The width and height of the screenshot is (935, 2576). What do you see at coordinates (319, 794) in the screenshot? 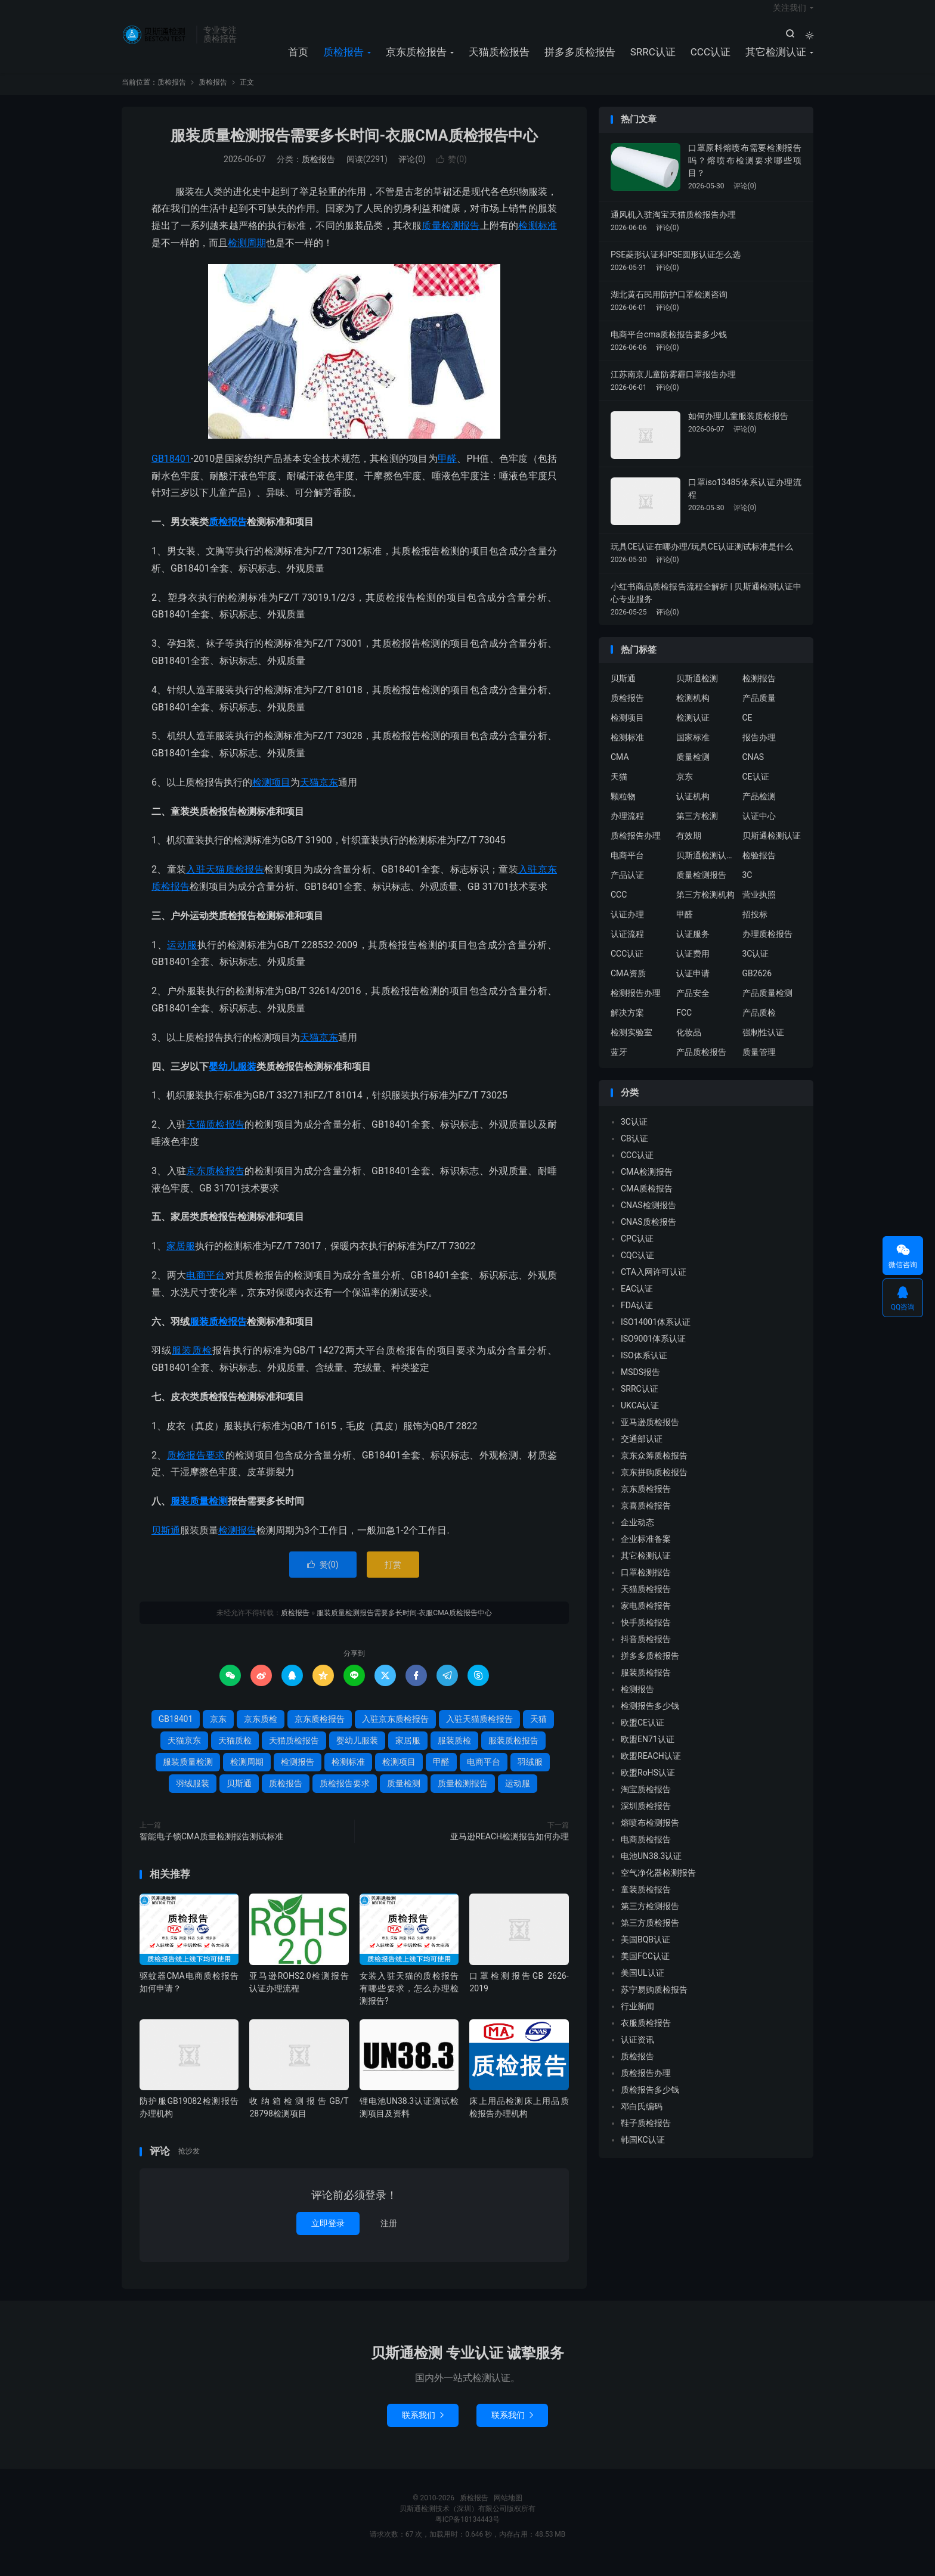
I see `天猫京东` at bounding box center [319, 794].